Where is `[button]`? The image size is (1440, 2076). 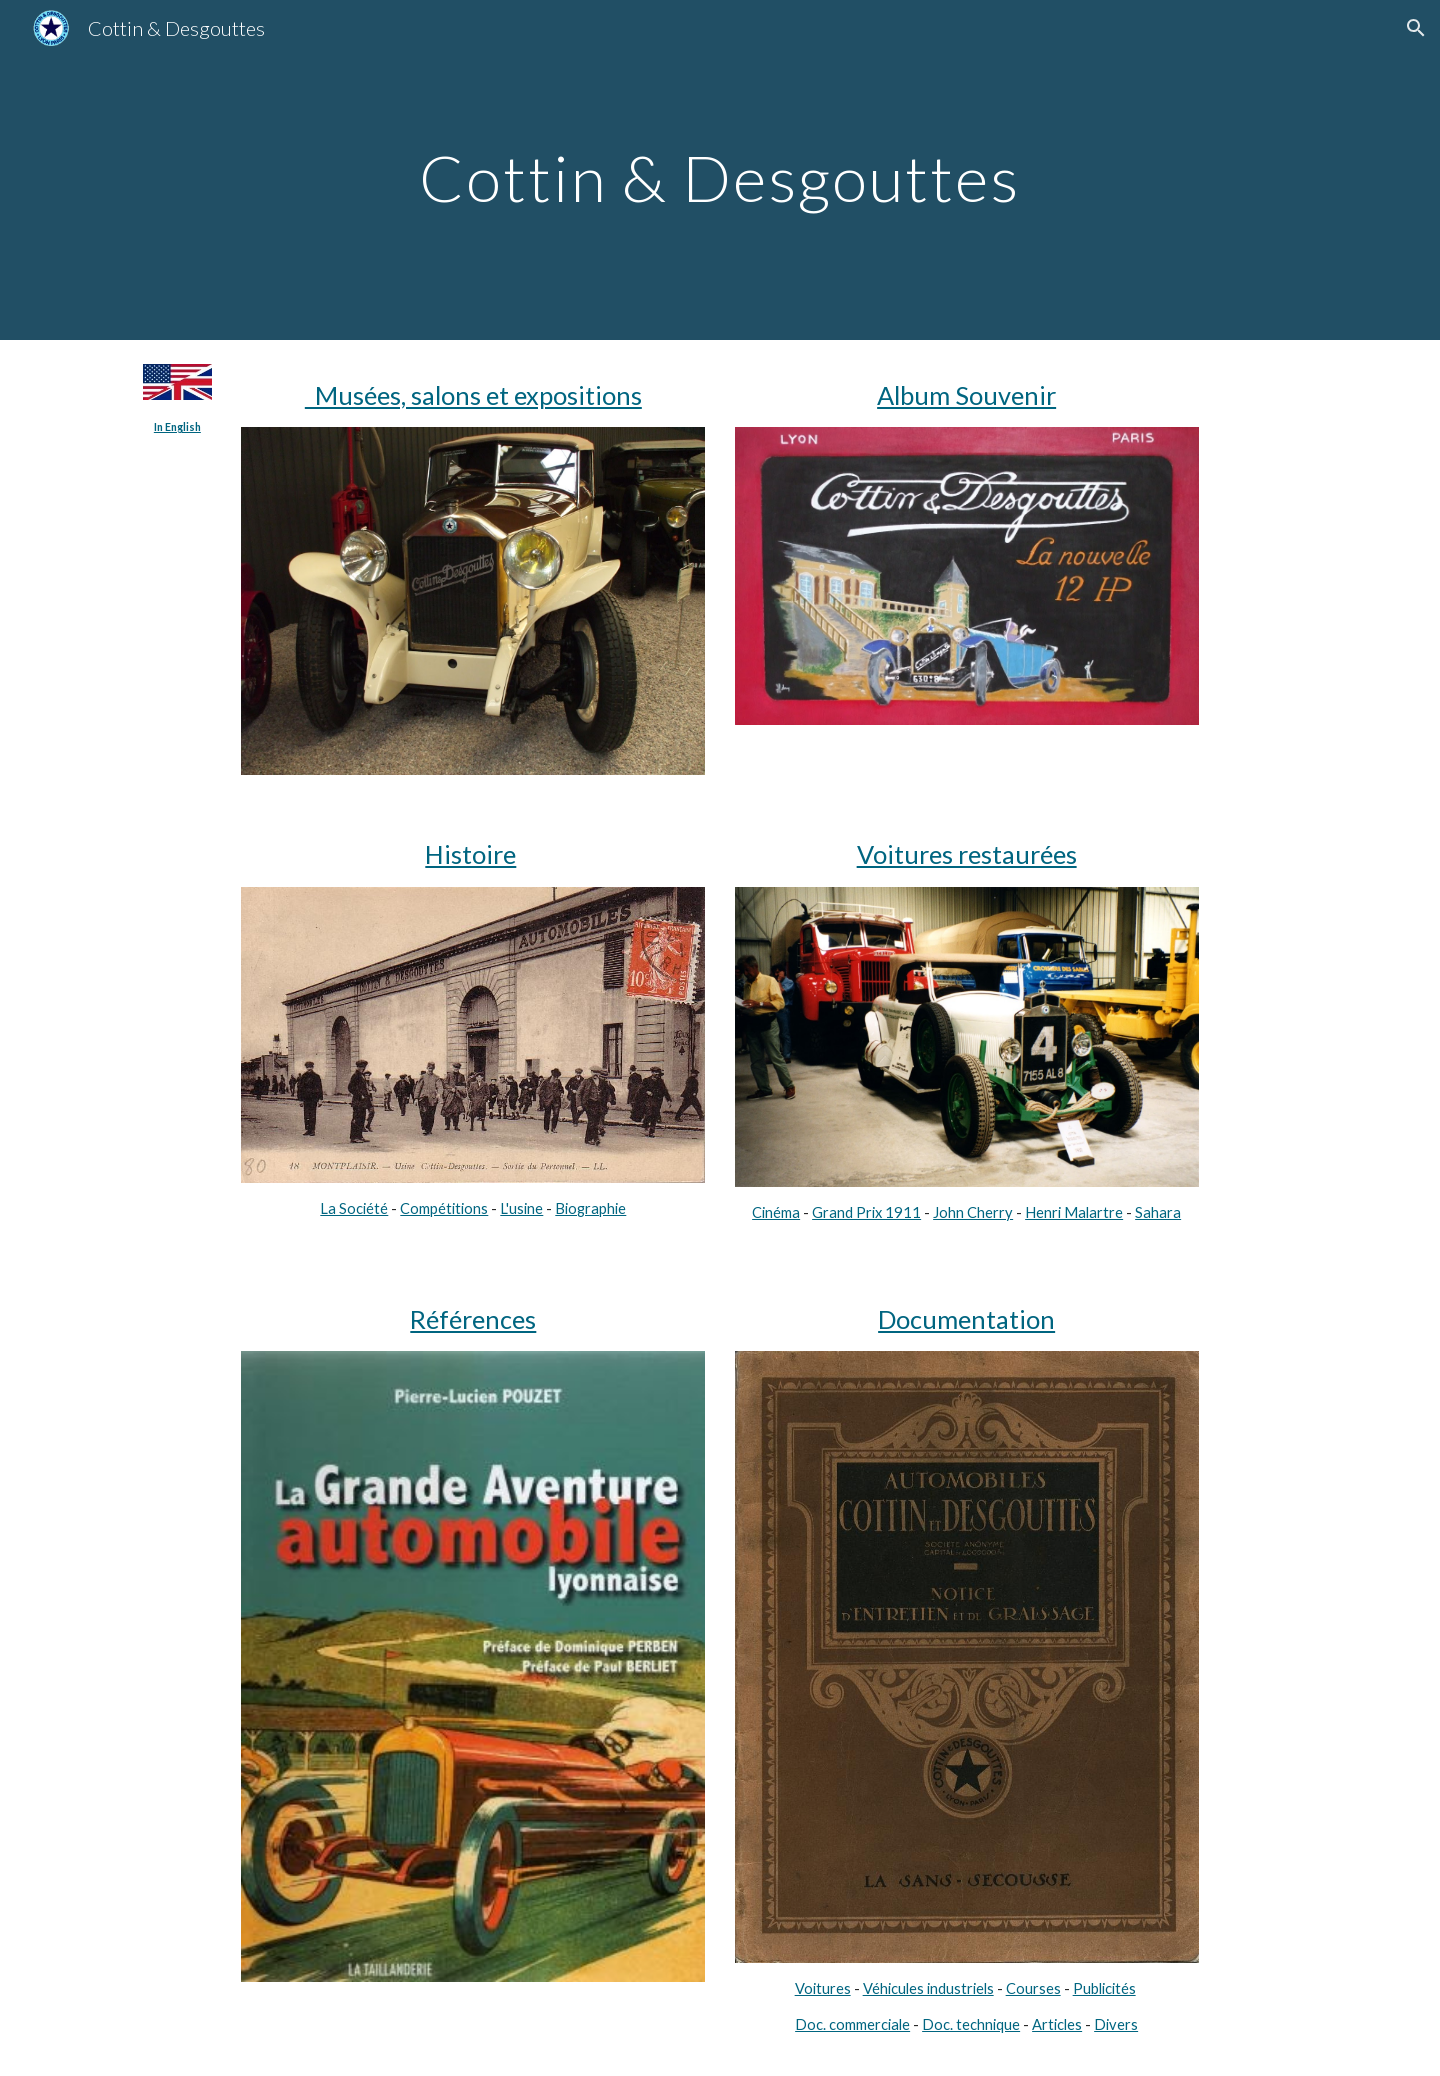 [button] is located at coordinates (1416, 28).